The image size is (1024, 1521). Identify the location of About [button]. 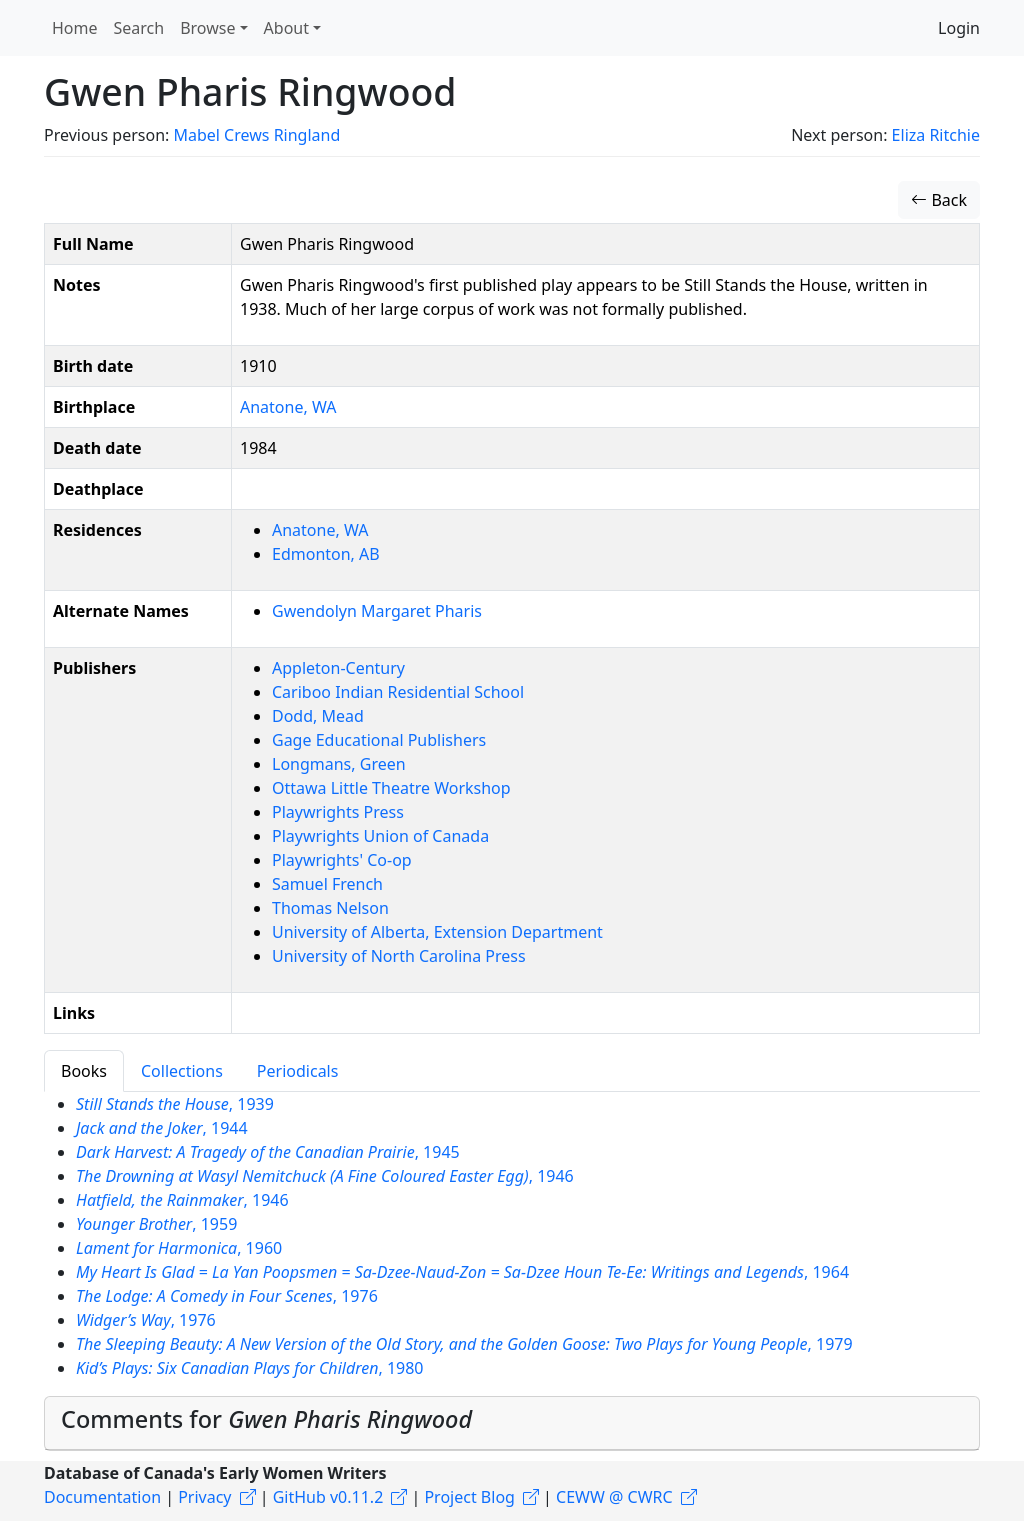
(286, 28).